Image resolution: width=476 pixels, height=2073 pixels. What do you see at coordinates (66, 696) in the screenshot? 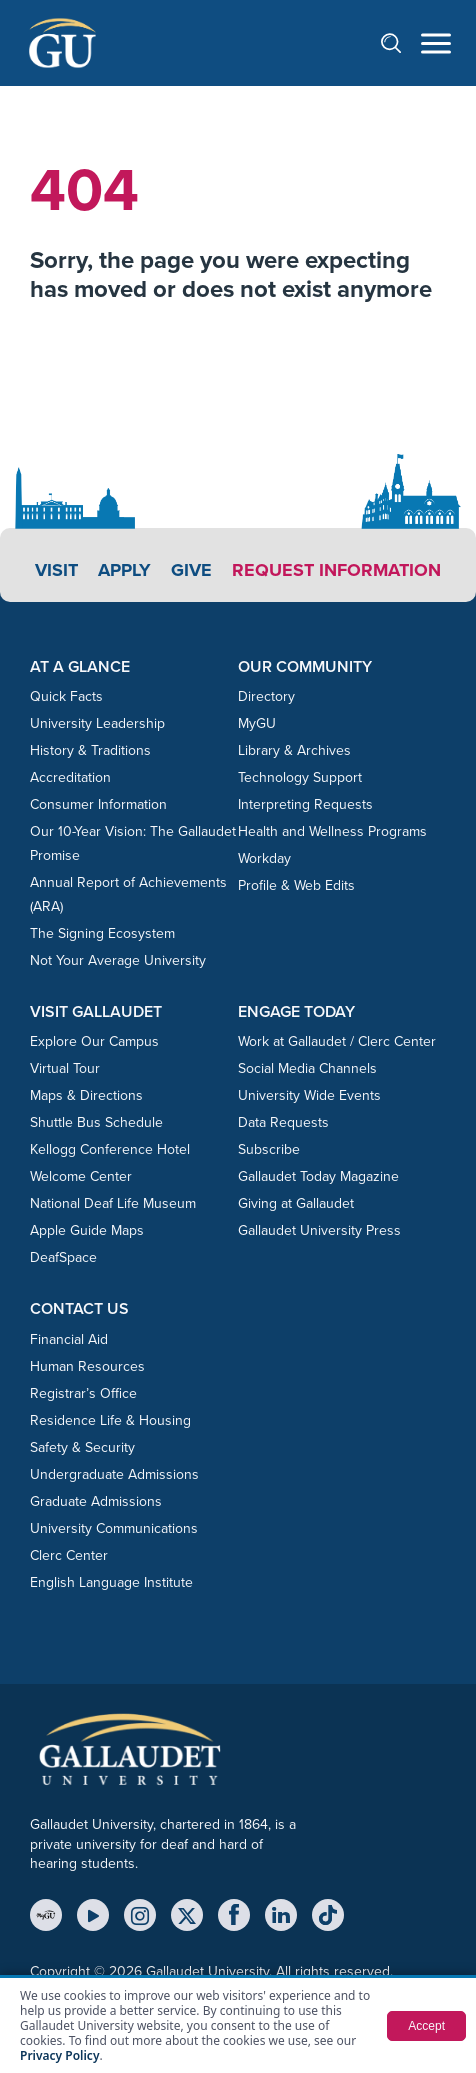
I see `Quick Facts` at bounding box center [66, 696].